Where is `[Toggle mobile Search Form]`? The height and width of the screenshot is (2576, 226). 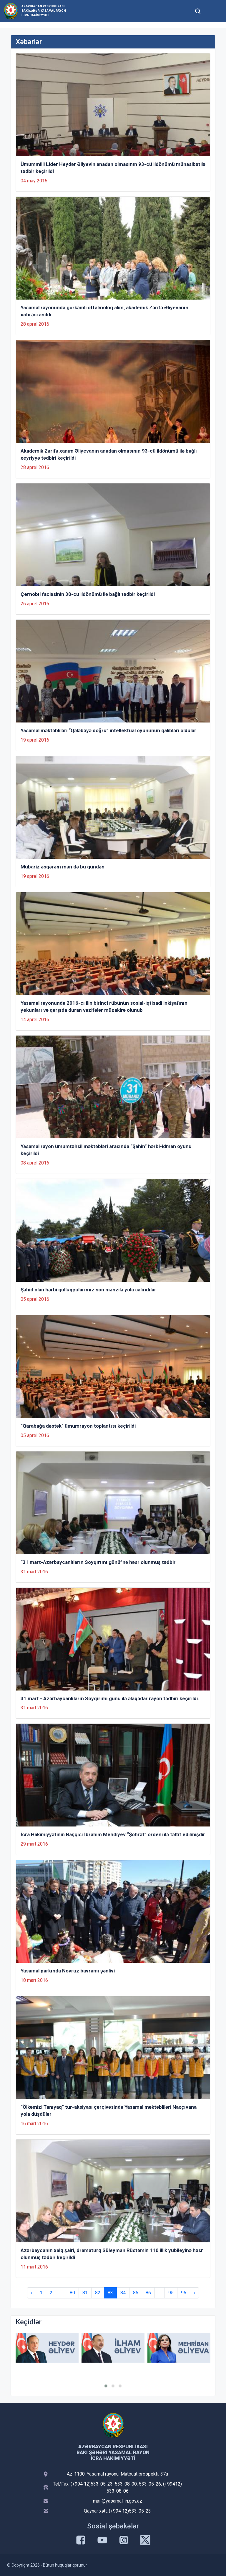 [Toggle mobile Search Form] is located at coordinates (197, 10).